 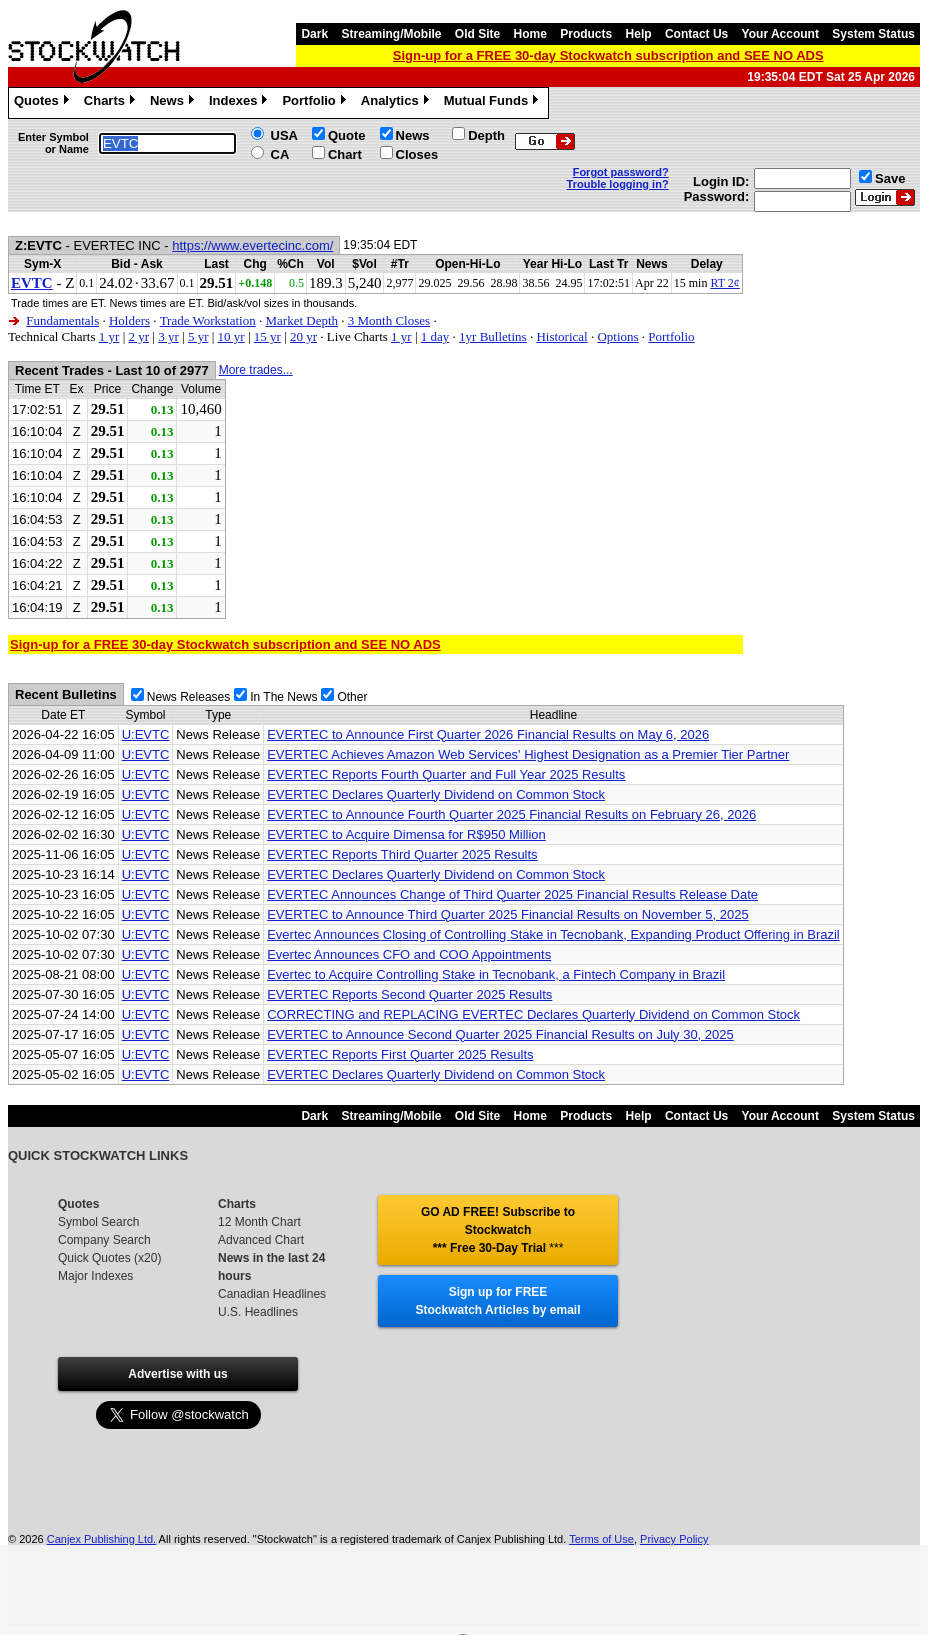 What do you see at coordinates (553, 934) in the screenshot?
I see `Evertec Announces Closing of Controlling Stake in Tecnobank, Expanding Product Offering in Brazil` at bounding box center [553, 934].